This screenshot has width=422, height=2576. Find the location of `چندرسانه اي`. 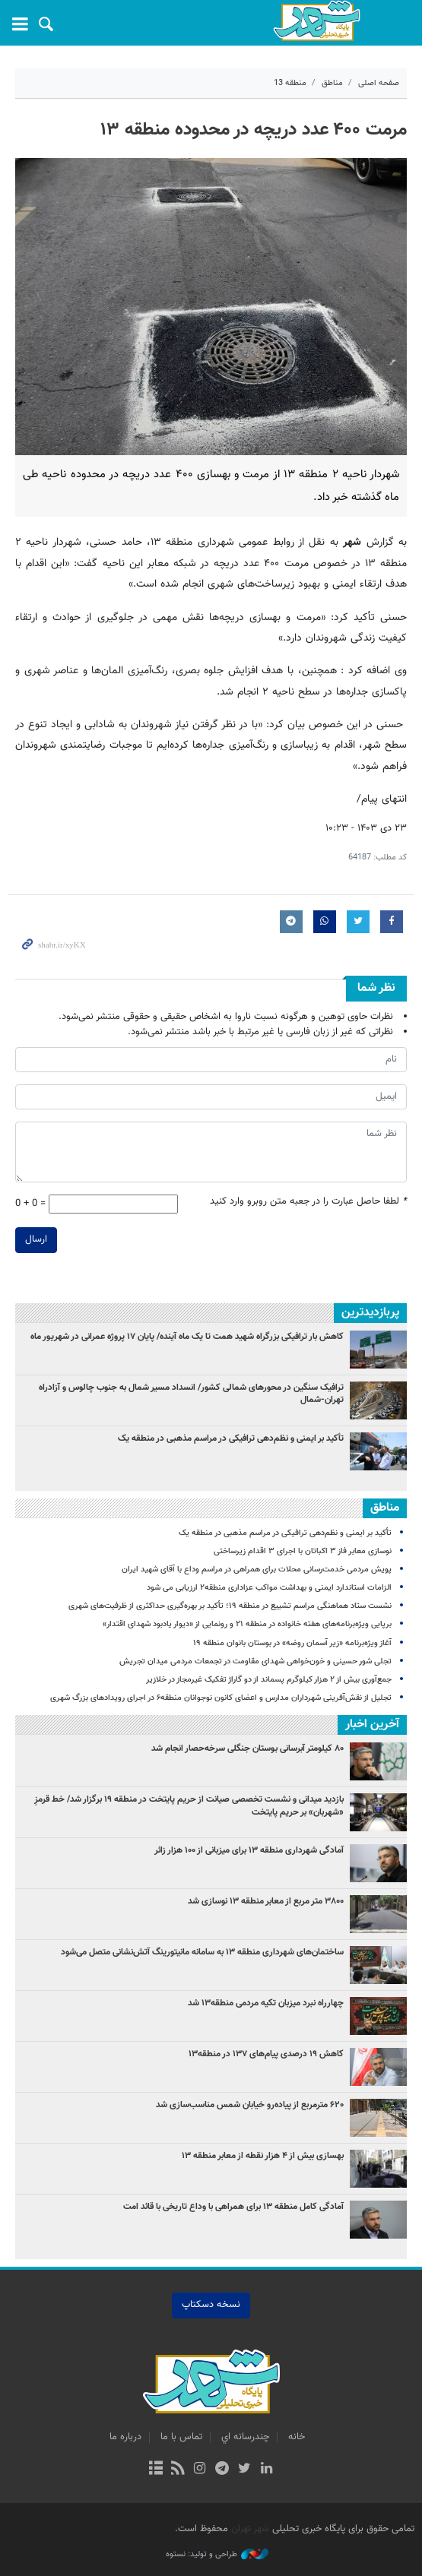

چندرسانه اي is located at coordinates (245, 2437).